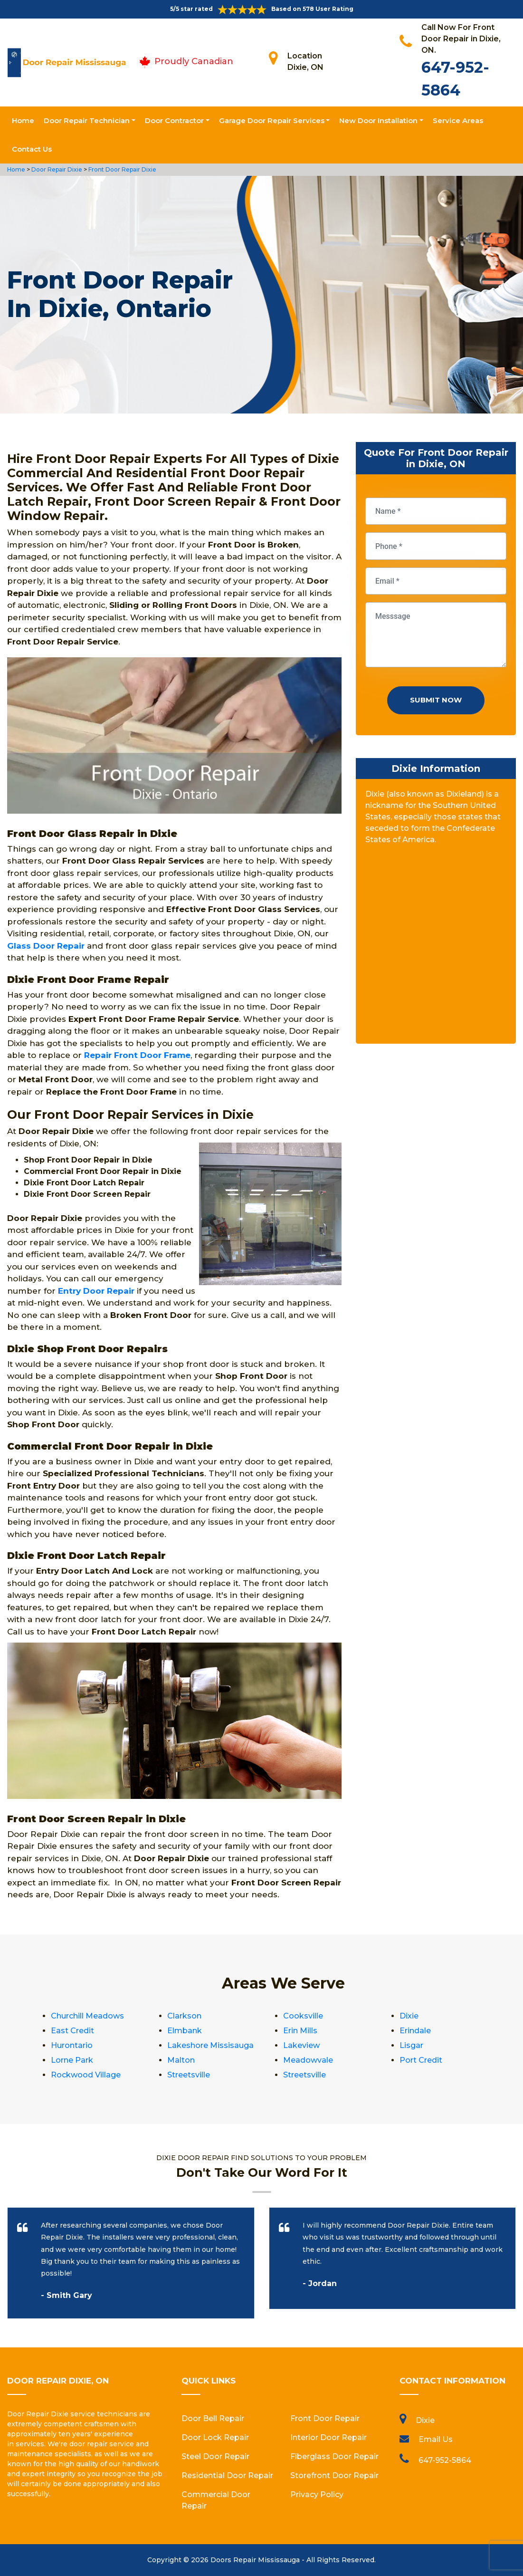 The width and height of the screenshot is (523, 2576). What do you see at coordinates (210, 2045) in the screenshot?
I see `Lakeshore Missisauga` at bounding box center [210, 2045].